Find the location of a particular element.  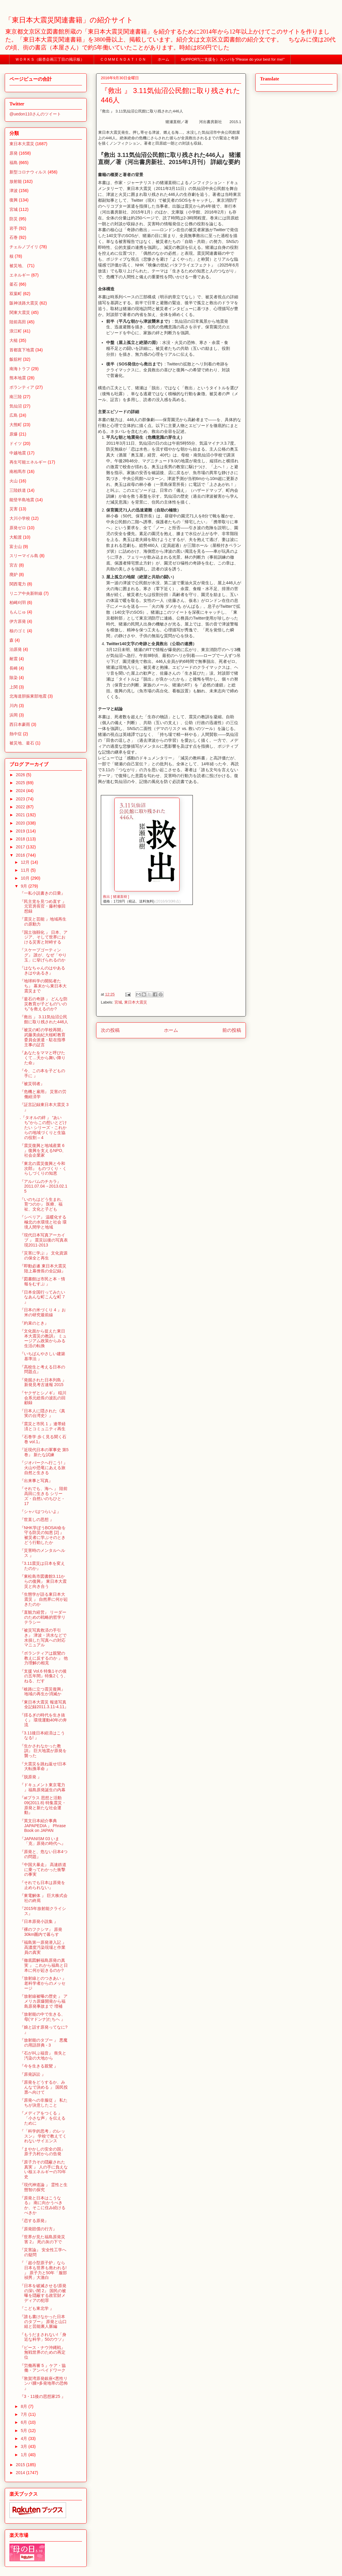

3月 is located at coordinates (24, 2446).